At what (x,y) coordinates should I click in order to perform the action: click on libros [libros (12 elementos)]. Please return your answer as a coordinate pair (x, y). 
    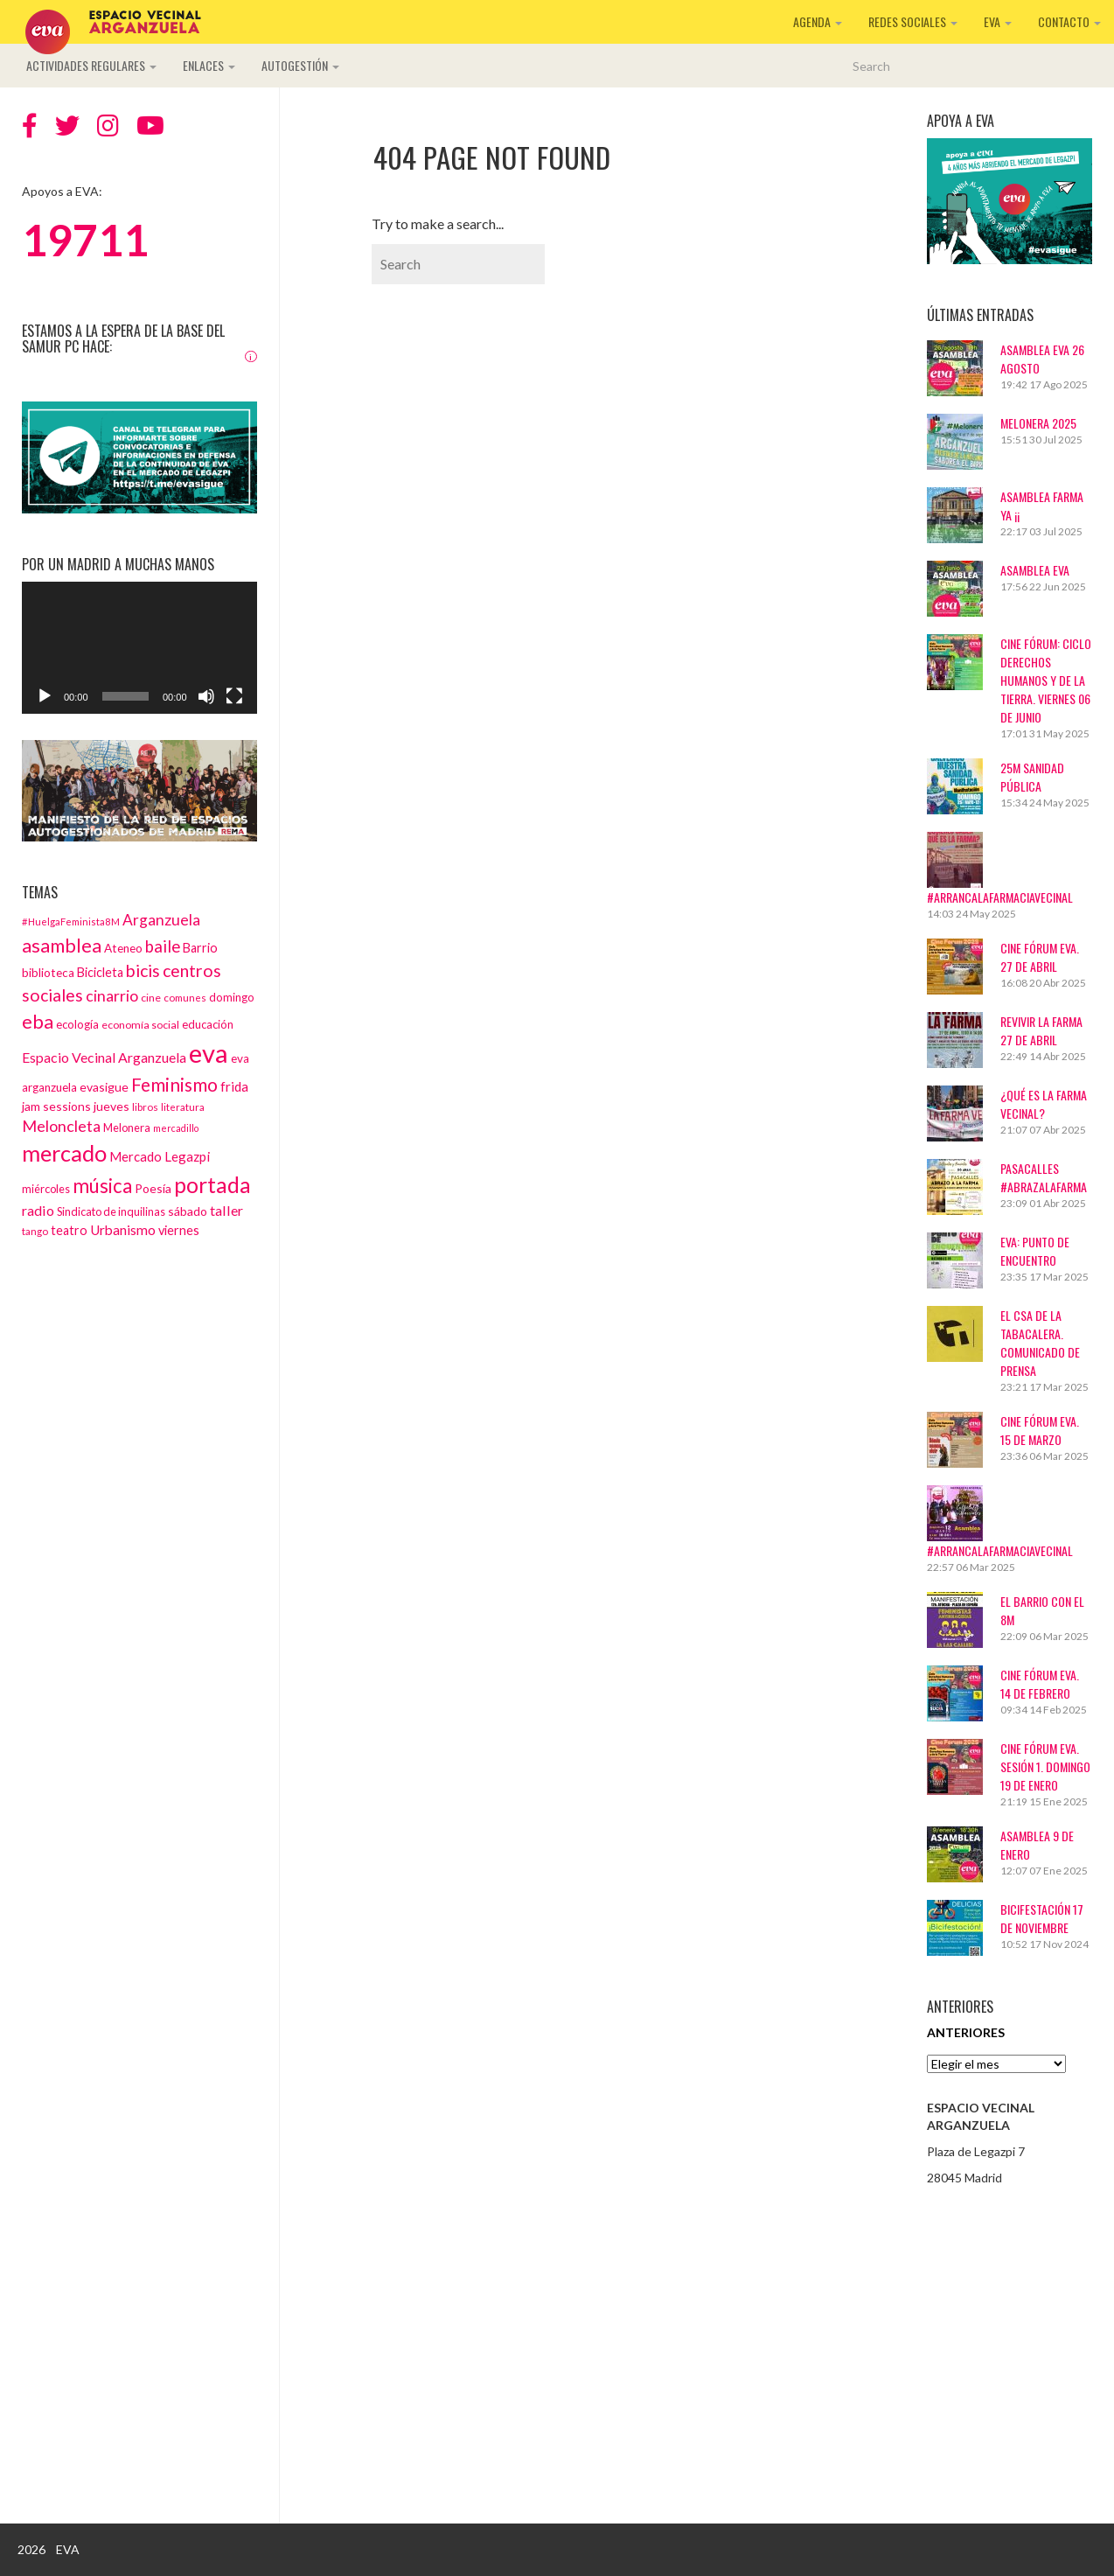
    Looking at the image, I should click on (145, 1106).